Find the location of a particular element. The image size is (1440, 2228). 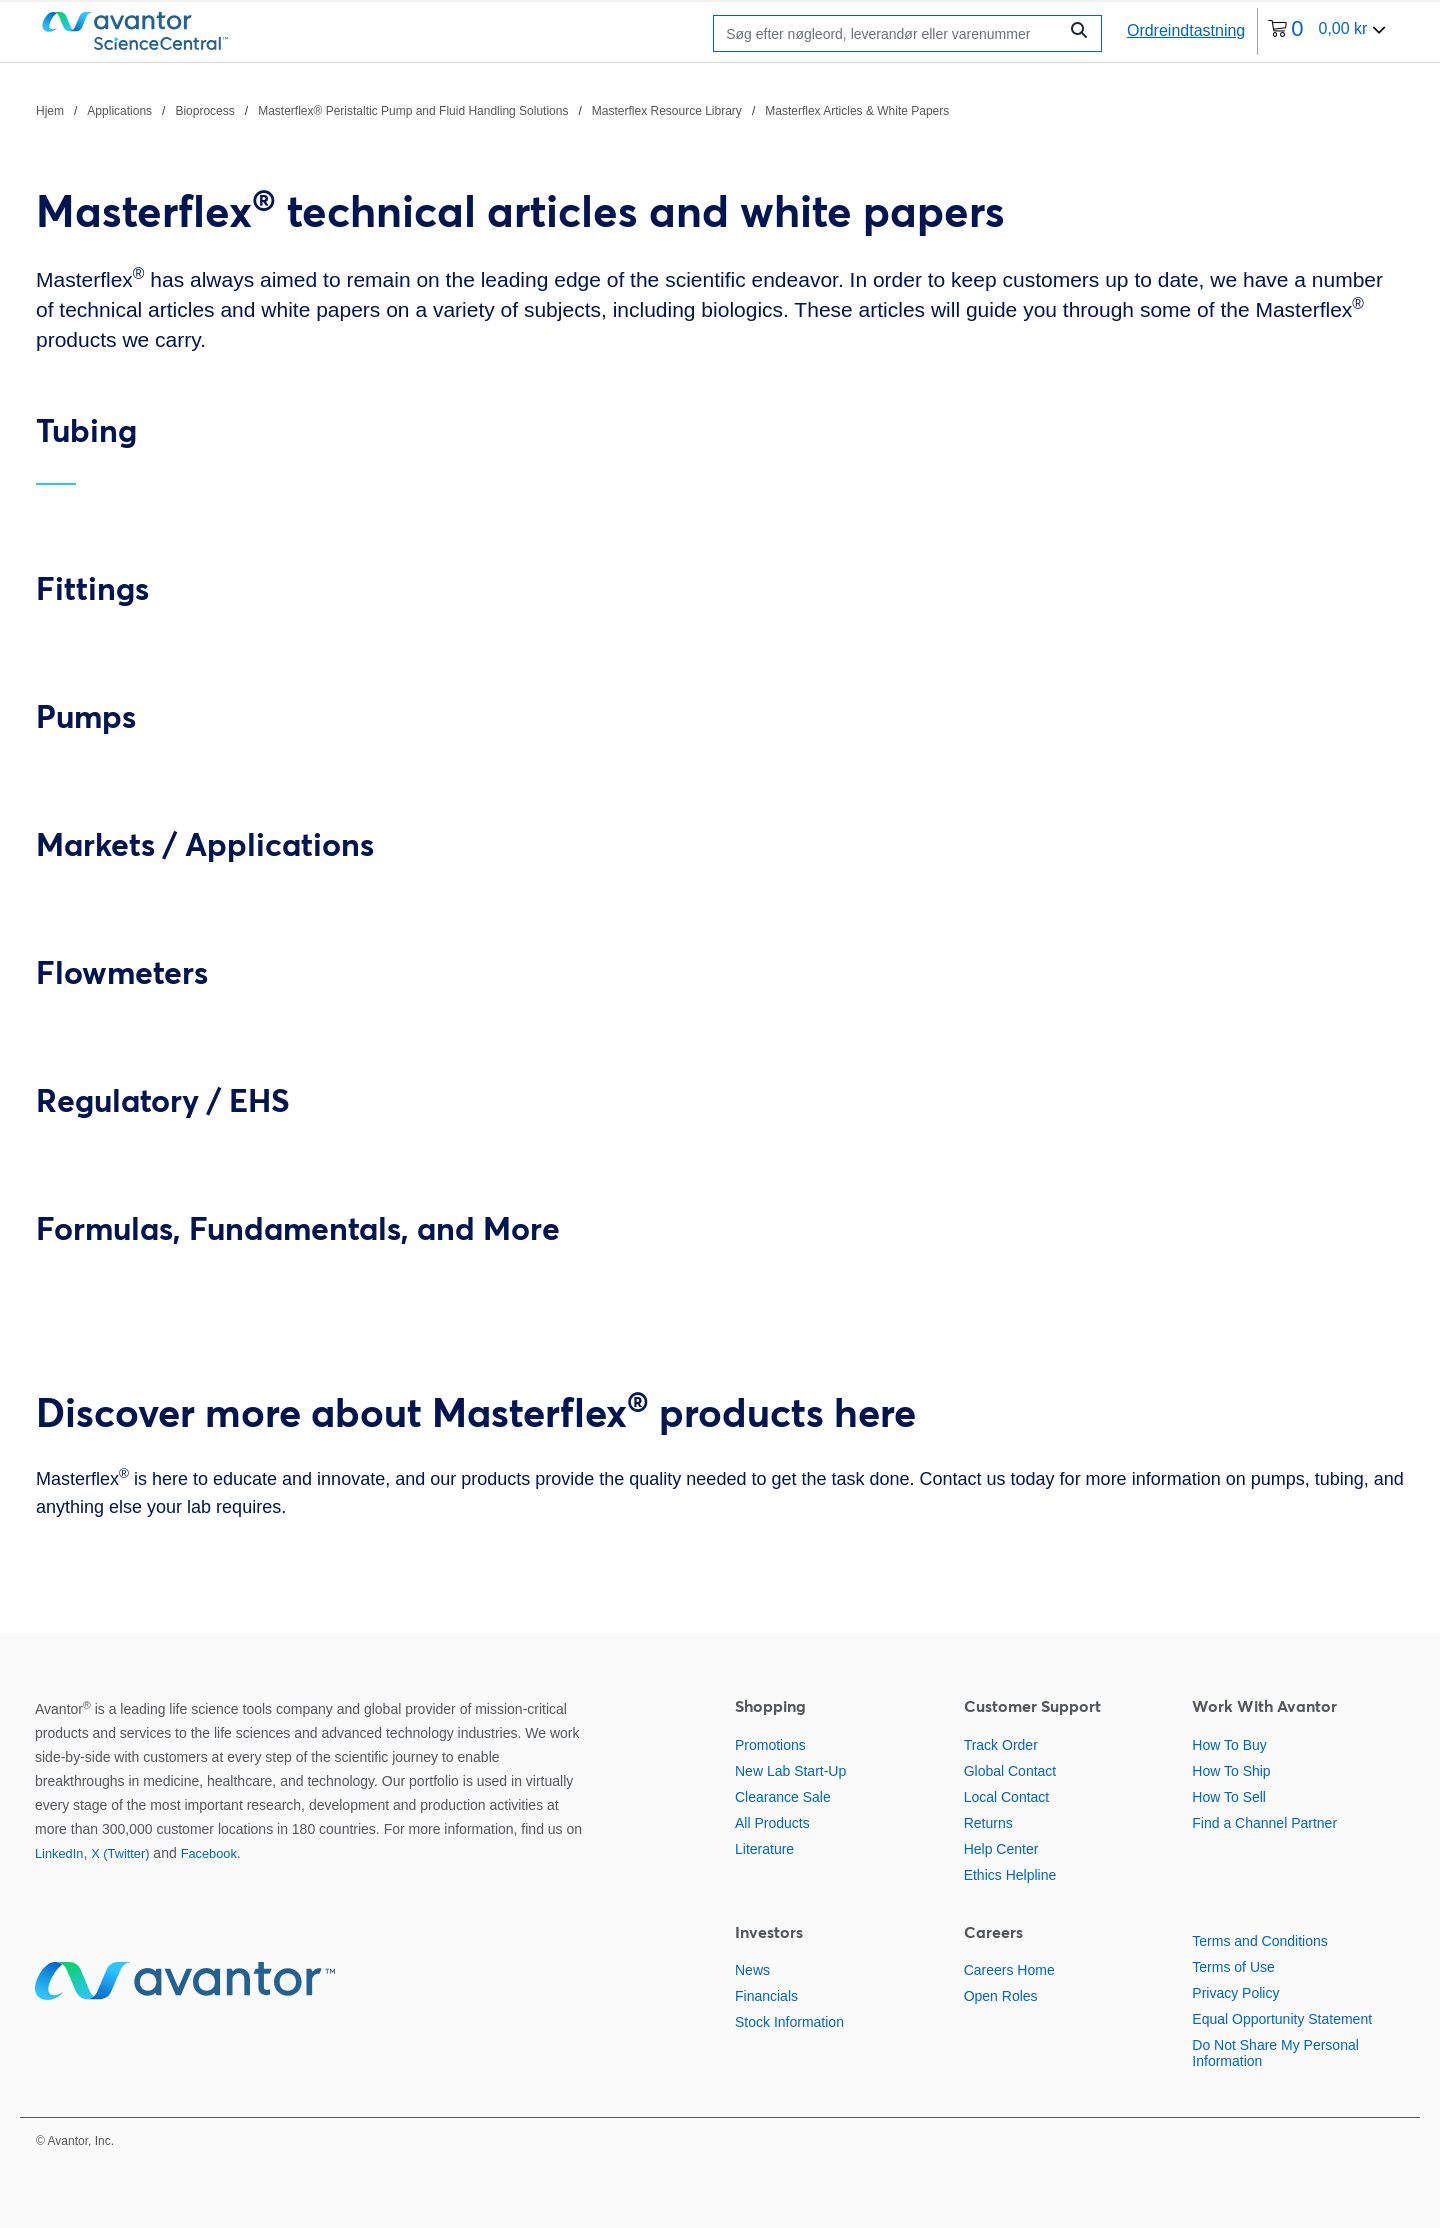

LinkedIn is located at coordinates (59, 1853).